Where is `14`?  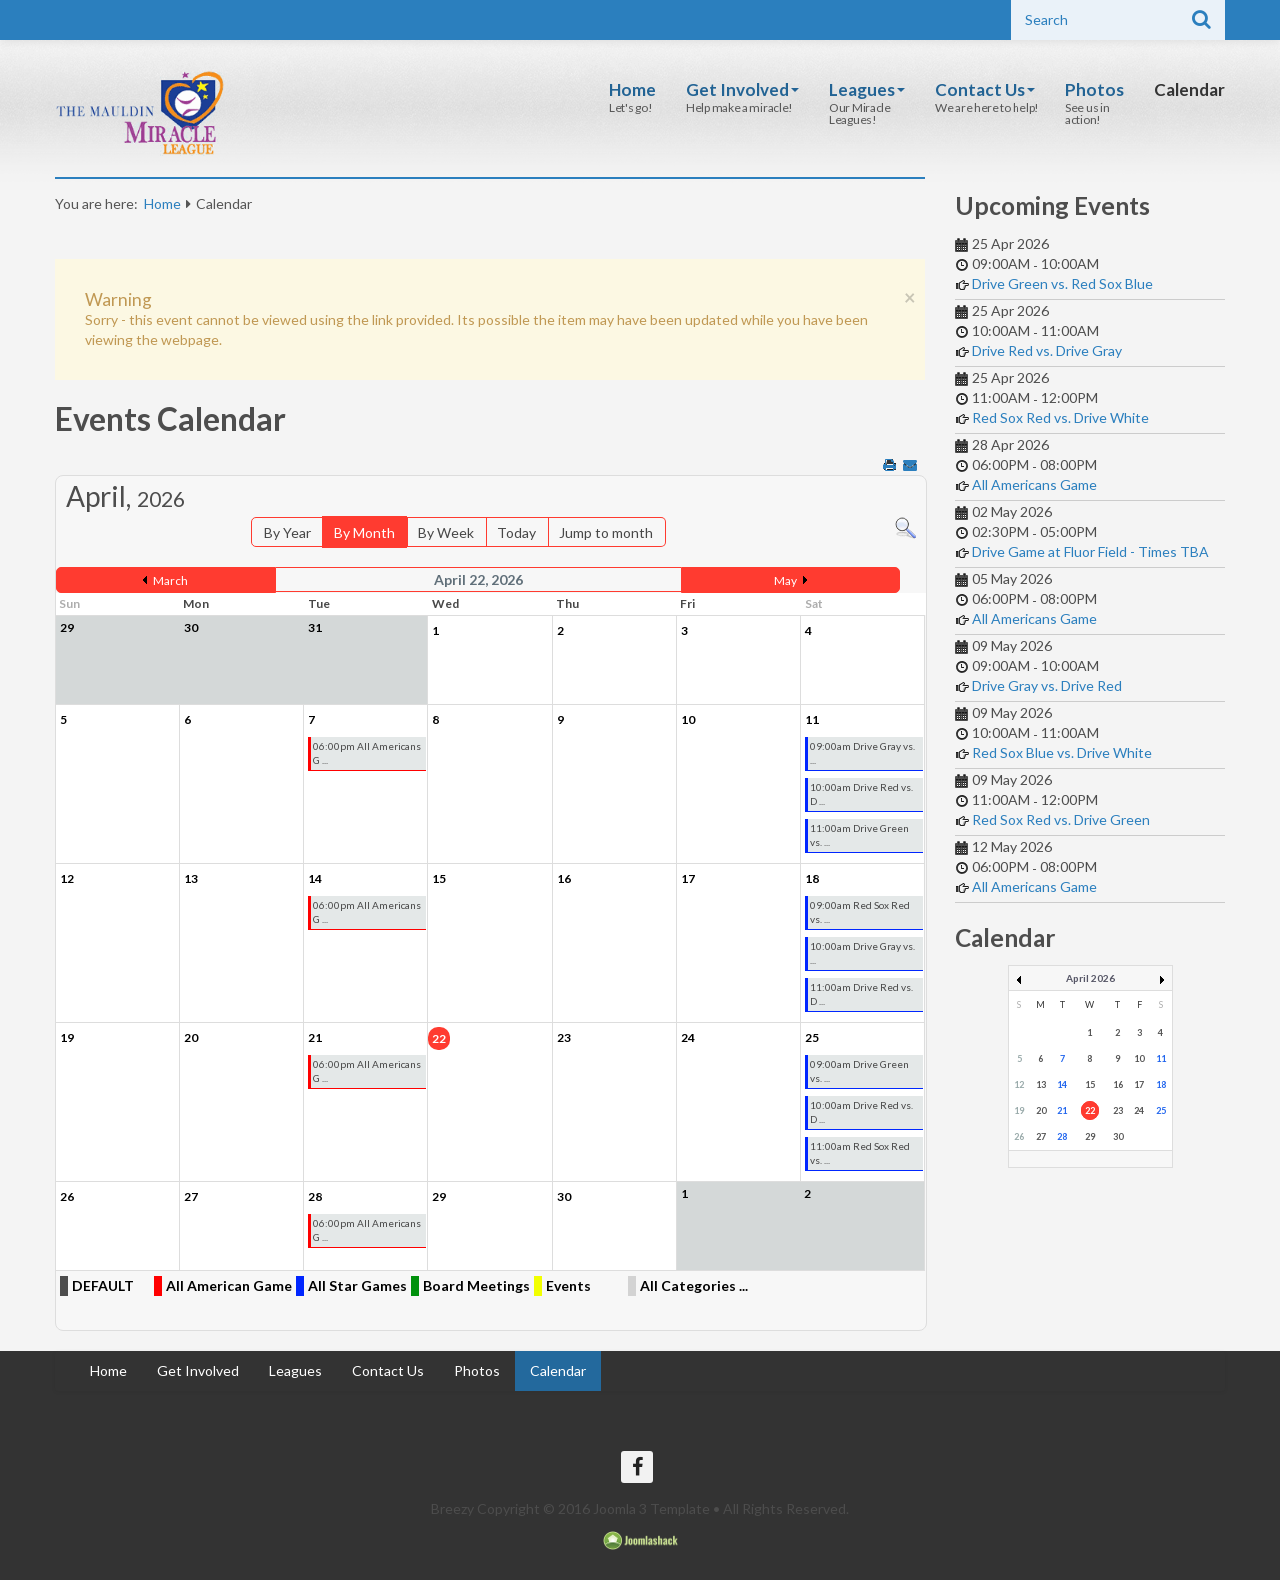
14 is located at coordinates (1062, 1084).